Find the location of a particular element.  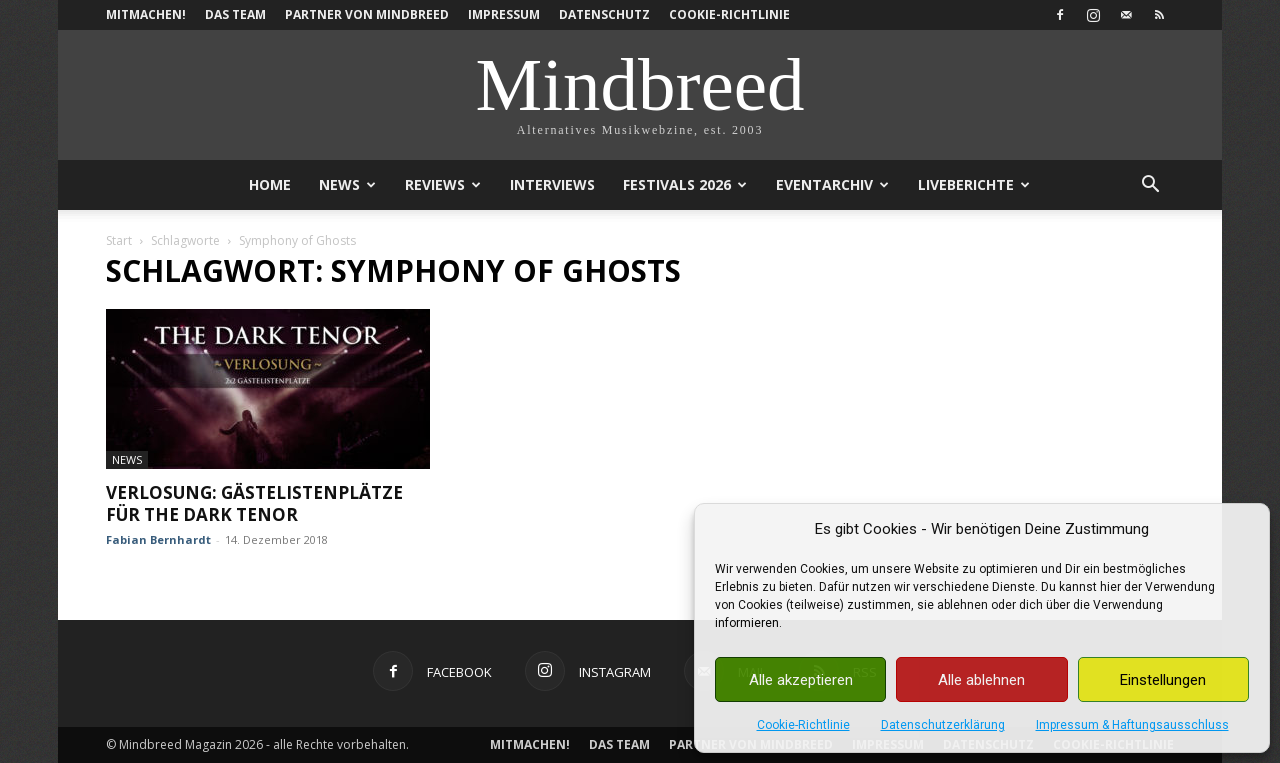

Alle akzeptieren is located at coordinates (801, 680).